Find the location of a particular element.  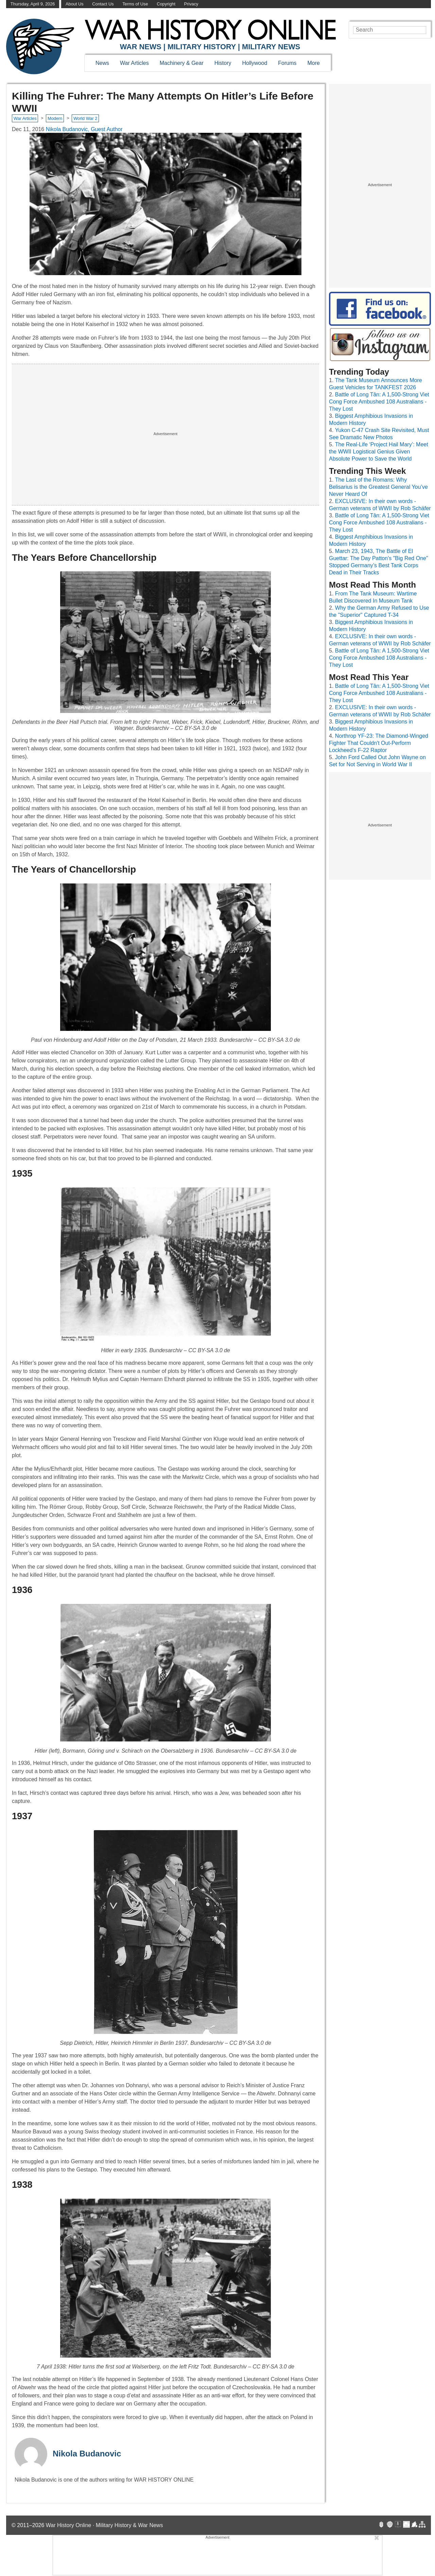

The Last of the Romans: Why Belisarius is the Greatest General You’ve Never Heard Of is located at coordinates (378, 487).